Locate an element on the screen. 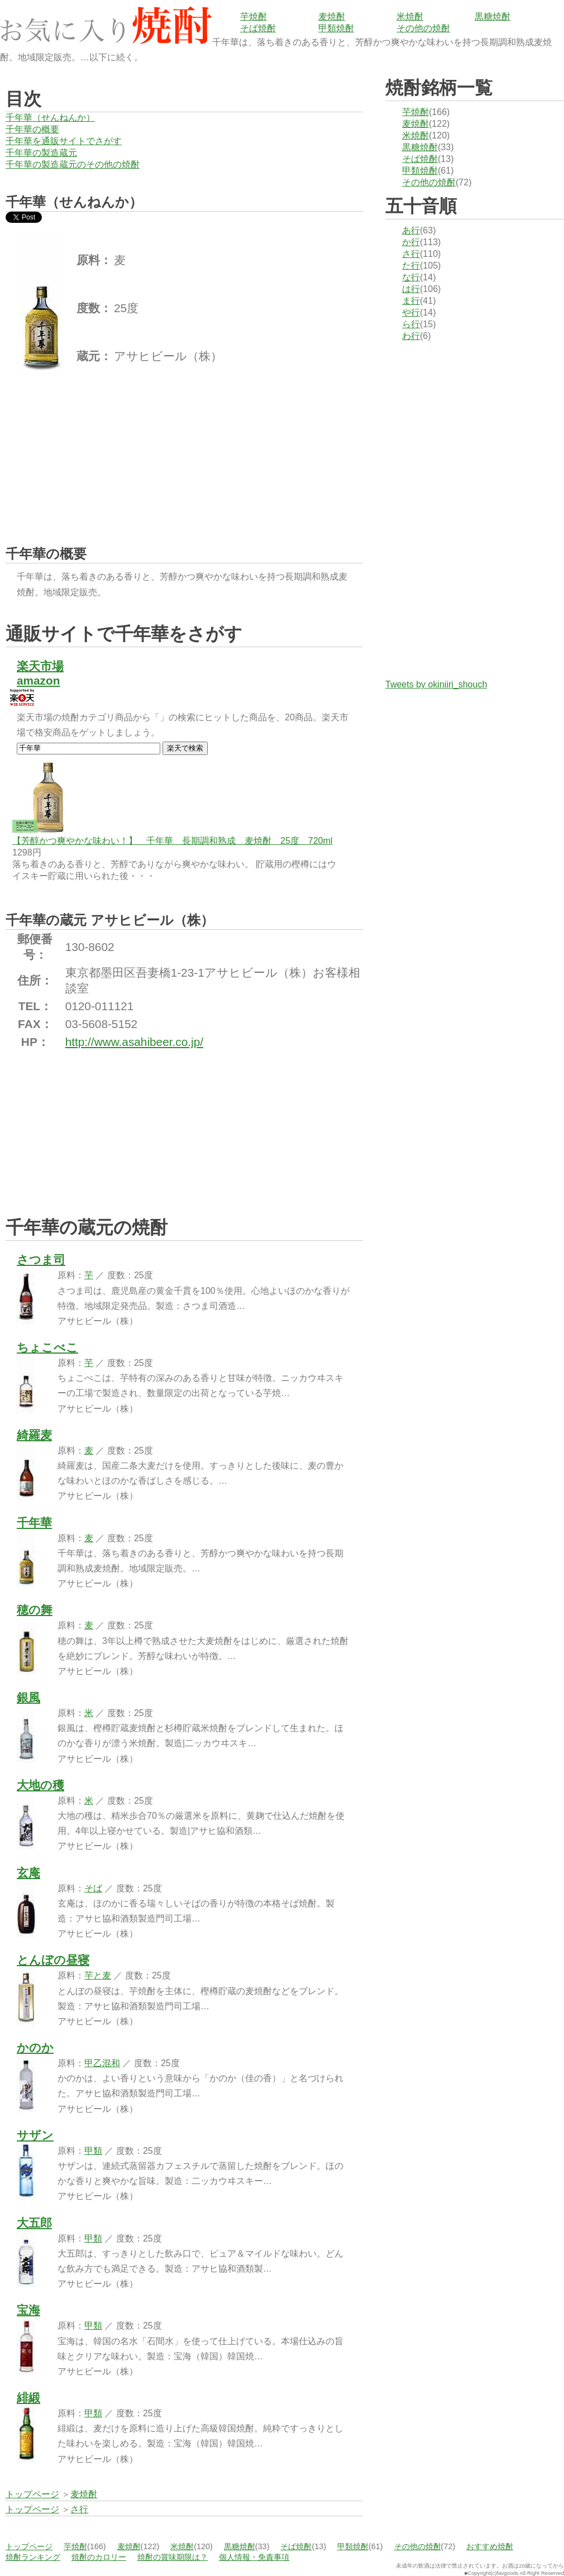  楽天市場 is located at coordinates (40, 665).